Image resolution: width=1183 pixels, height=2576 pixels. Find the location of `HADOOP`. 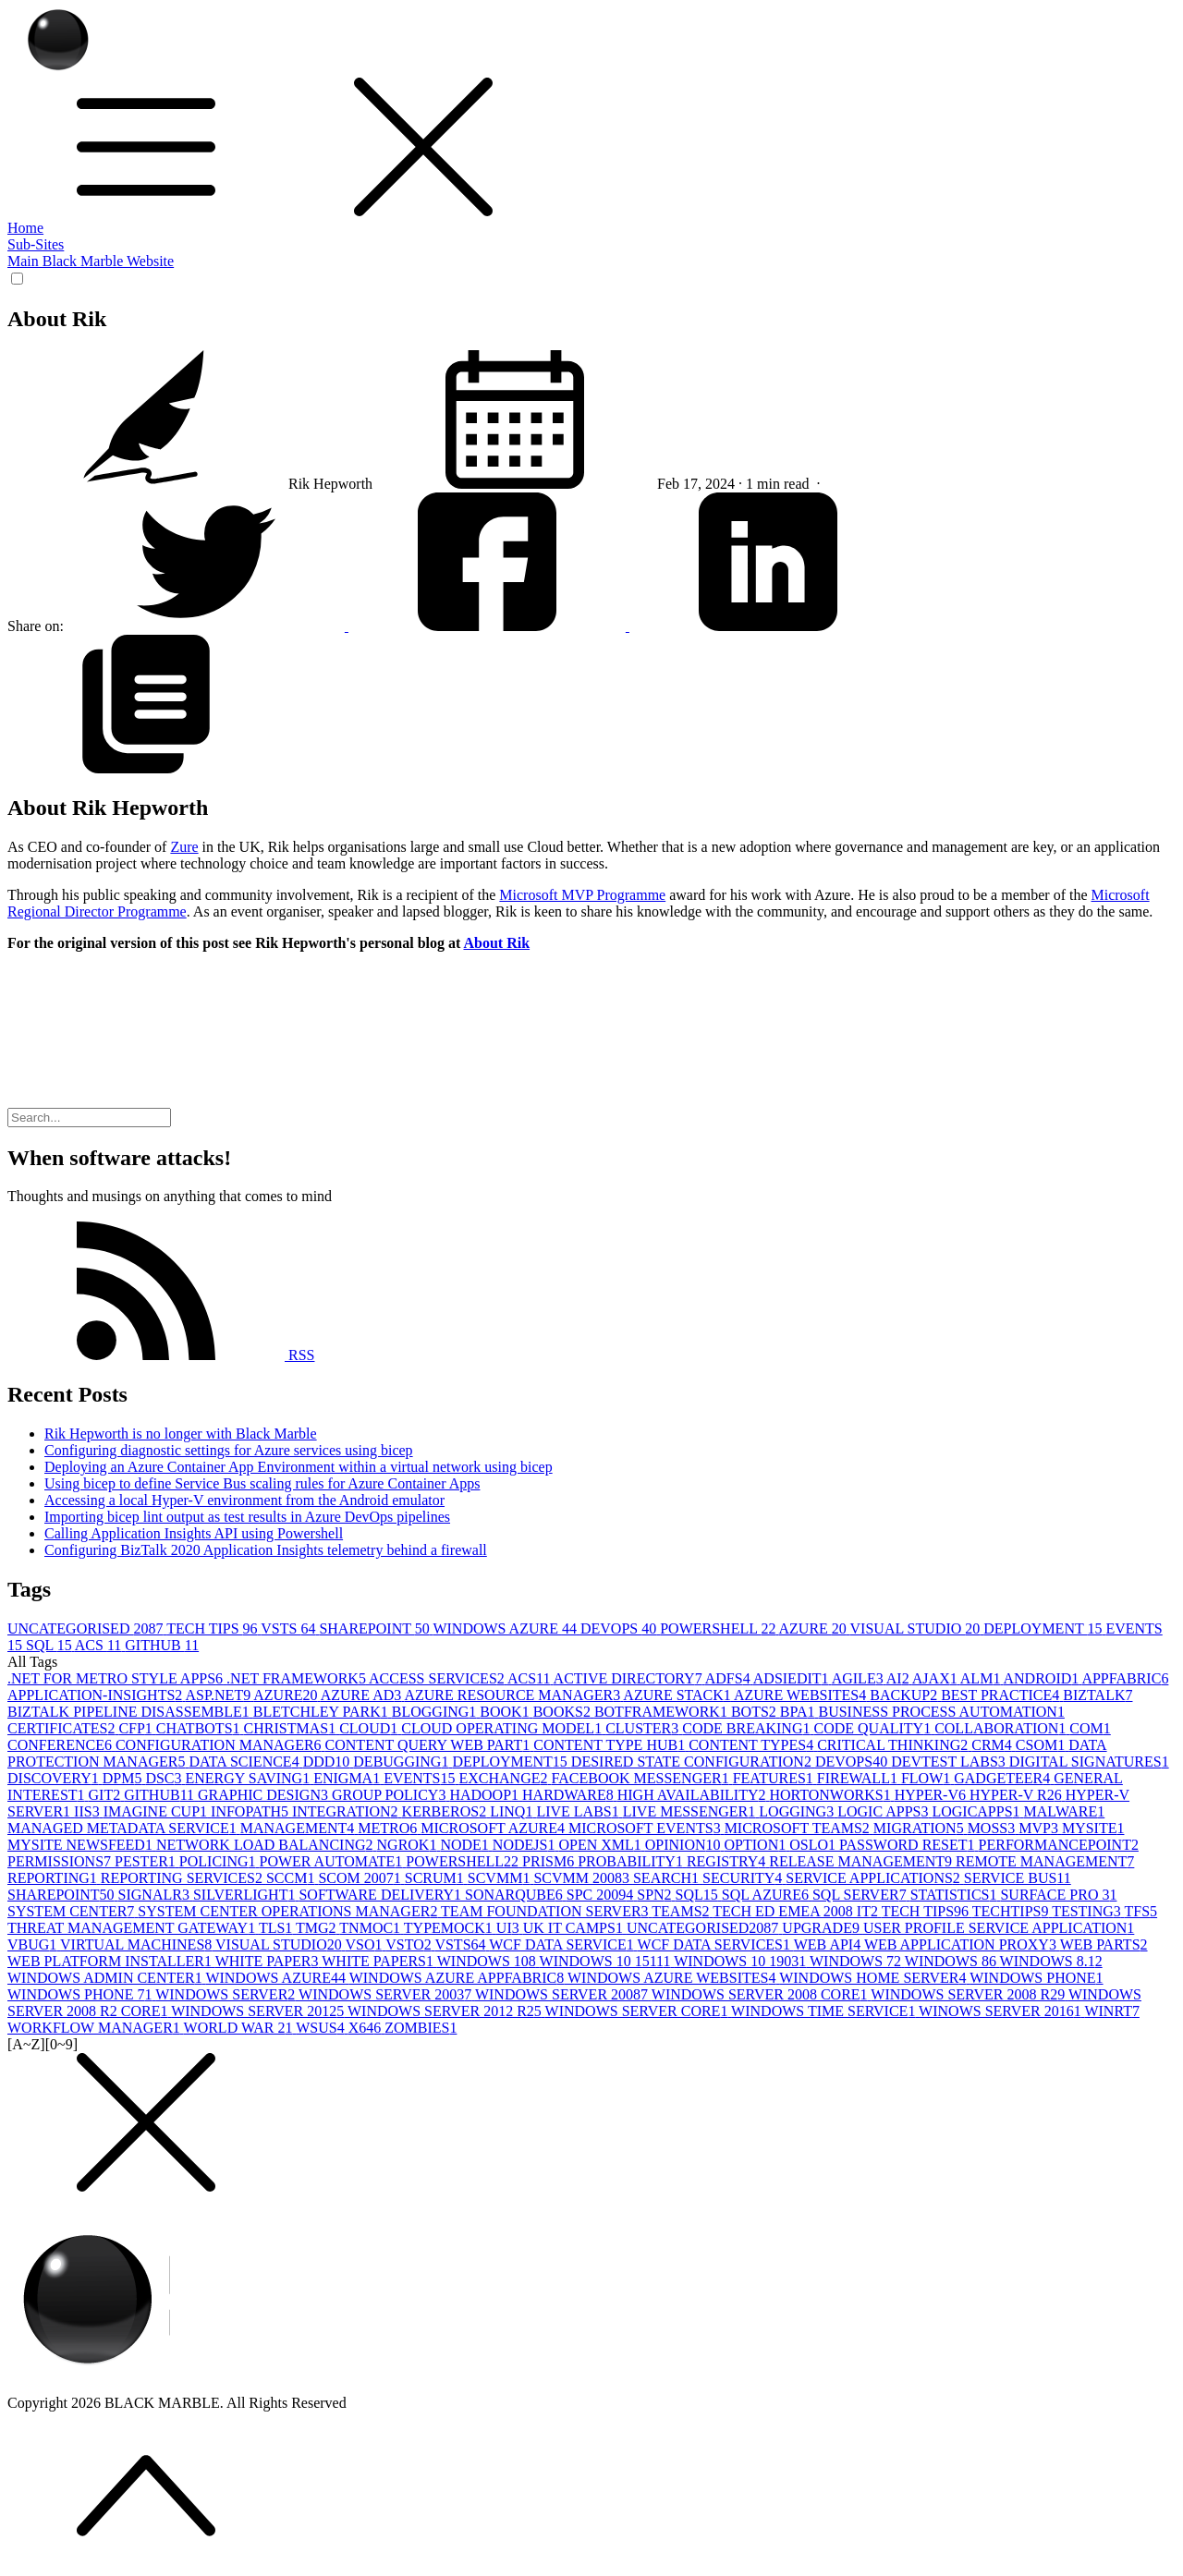

HADOOP is located at coordinates (485, 1795).